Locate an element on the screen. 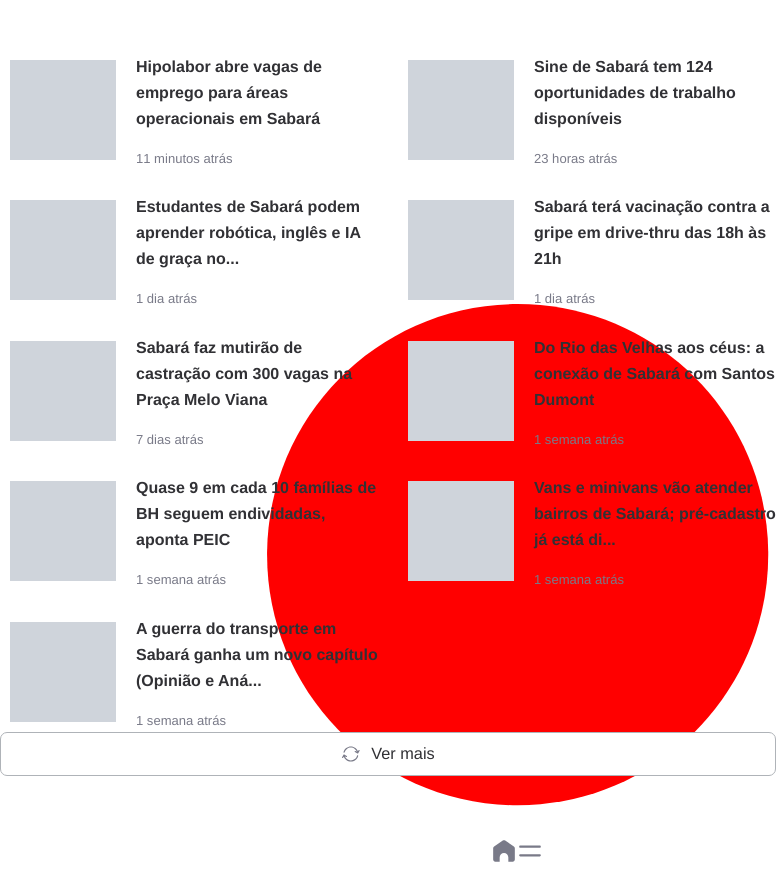 This screenshot has height=869, width=776. [button] is located at coordinates (530, 851).